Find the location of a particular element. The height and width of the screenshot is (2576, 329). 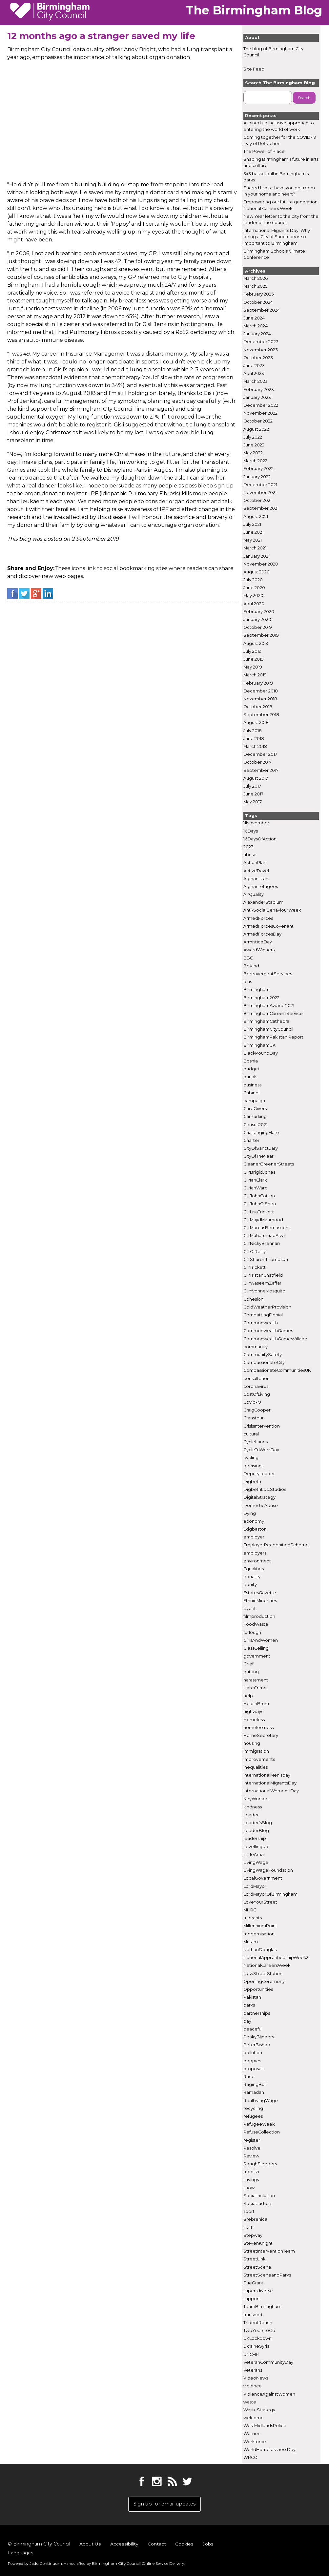

International Migrants Day: Why being a City of Sanctuary is so important to Birmingham is located at coordinates (276, 237).